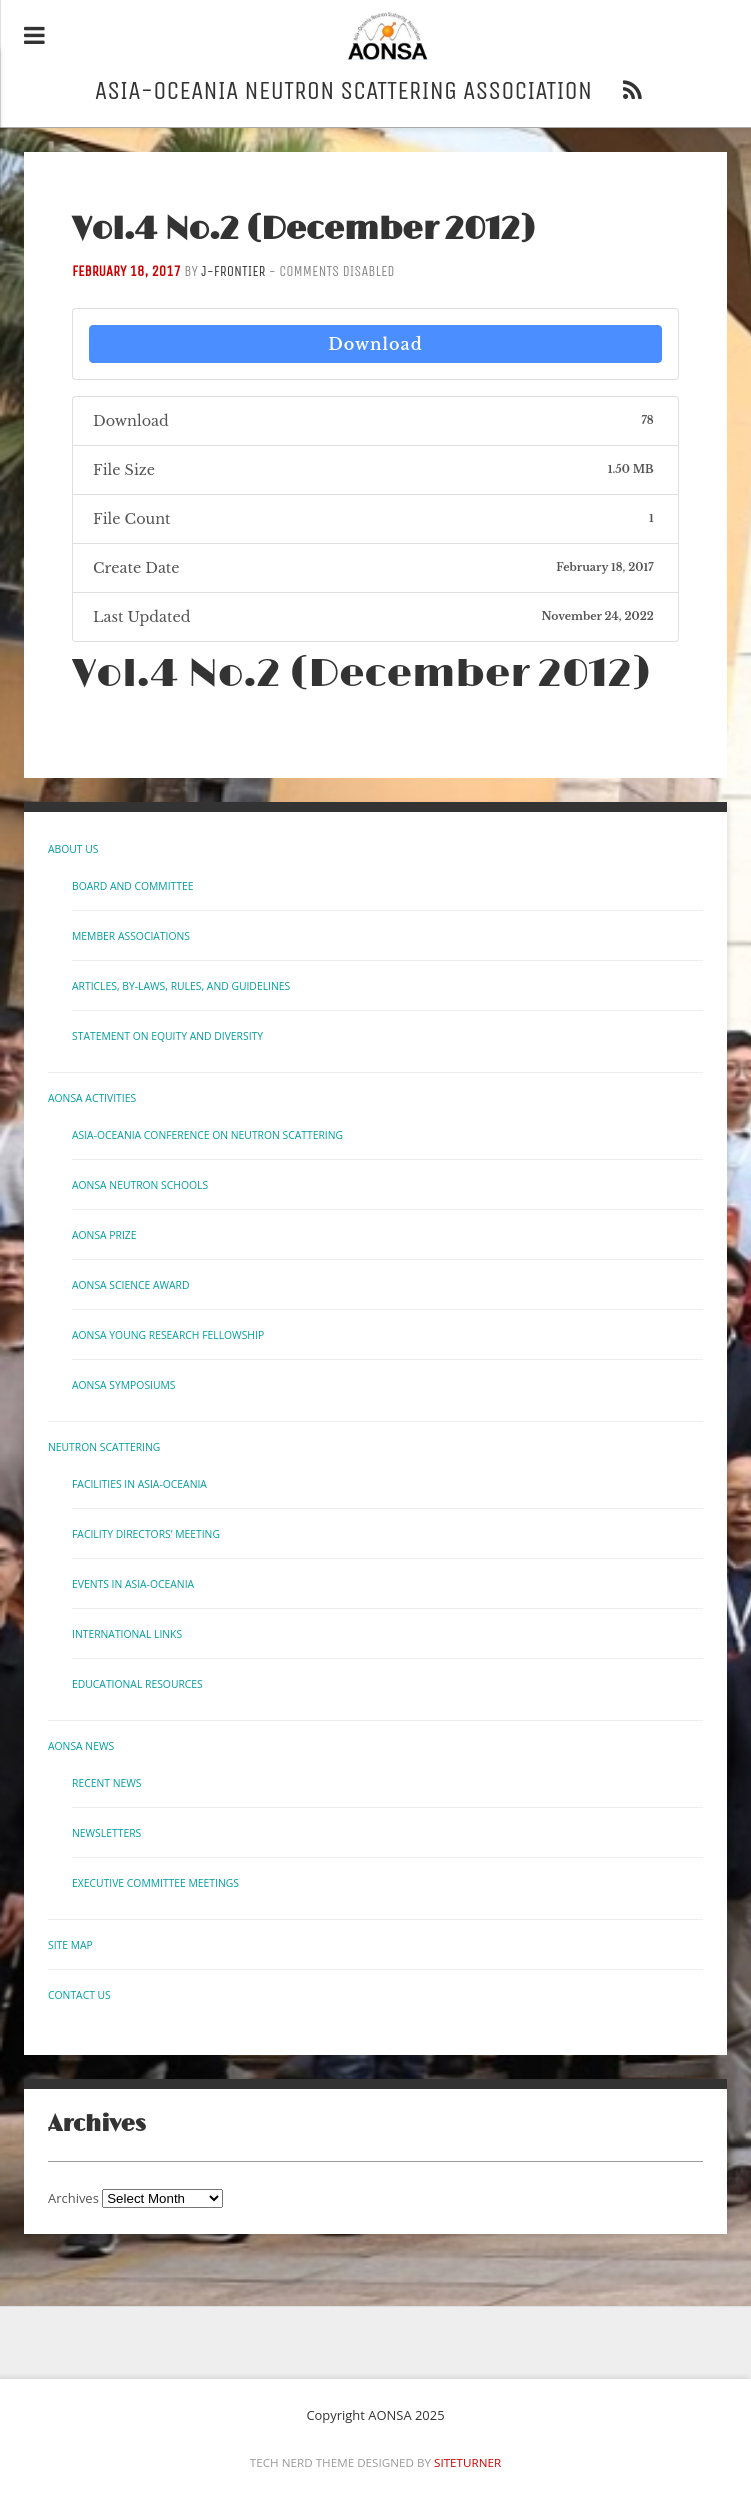 The width and height of the screenshot is (751, 2499). What do you see at coordinates (126, 271) in the screenshot?
I see `February 18, 2017` at bounding box center [126, 271].